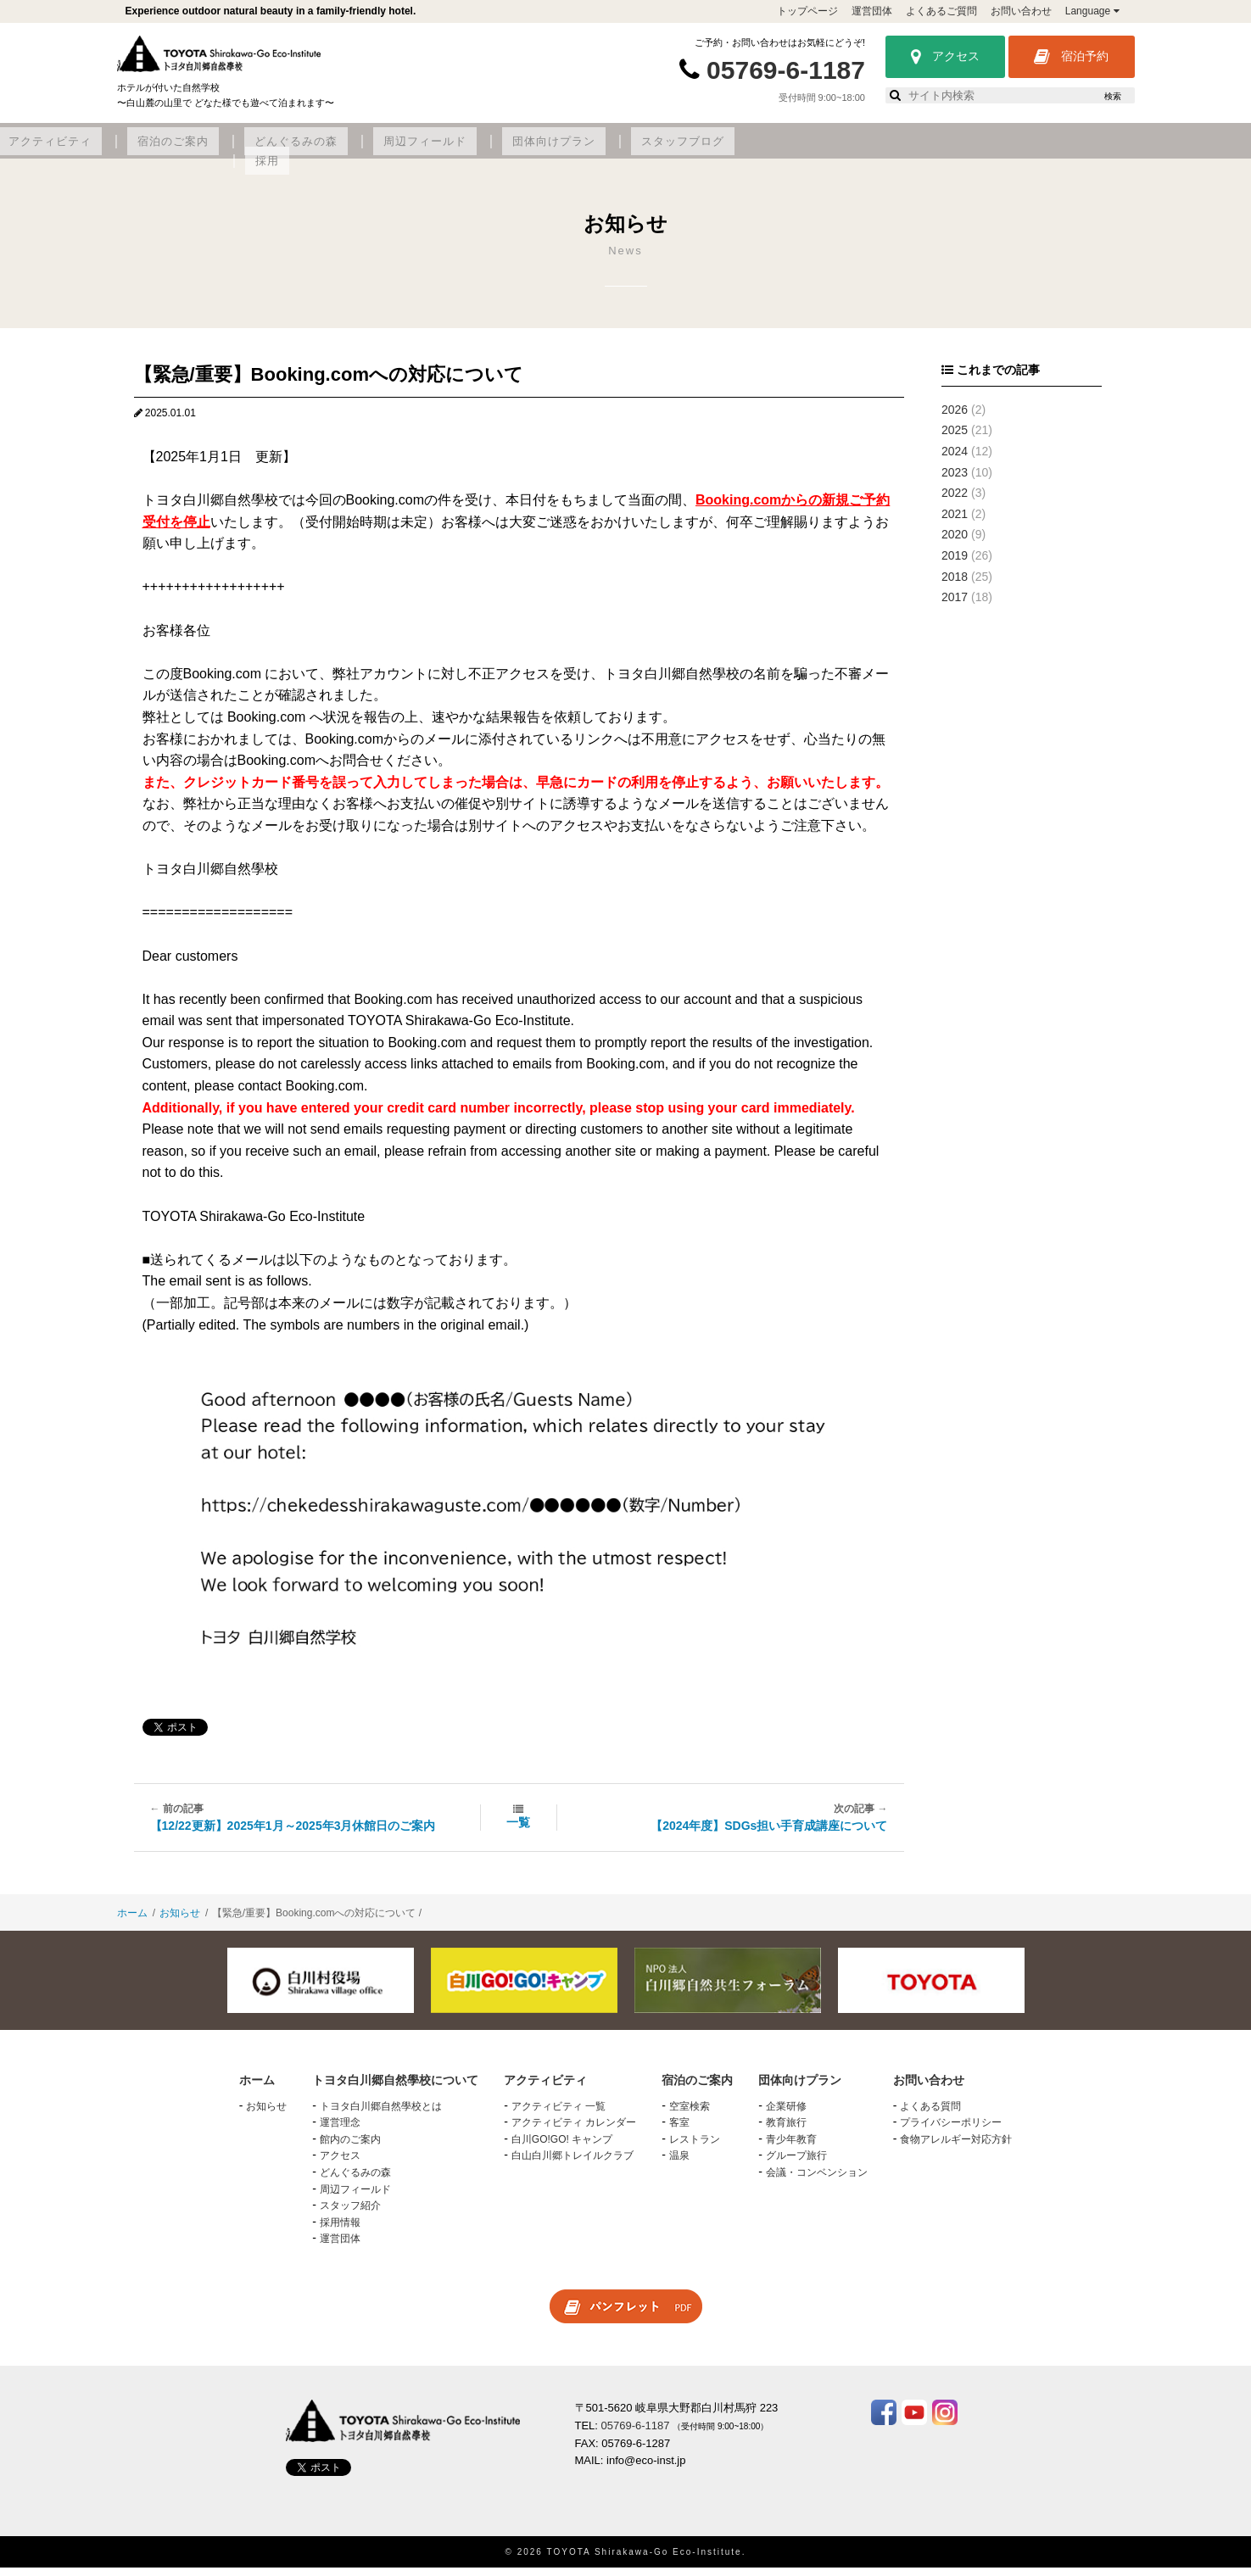 This screenshot has width=1251, height=2576. Describe the element at coordinates (791, 2148) in the screenshot. I see `青少年教育` at that location.